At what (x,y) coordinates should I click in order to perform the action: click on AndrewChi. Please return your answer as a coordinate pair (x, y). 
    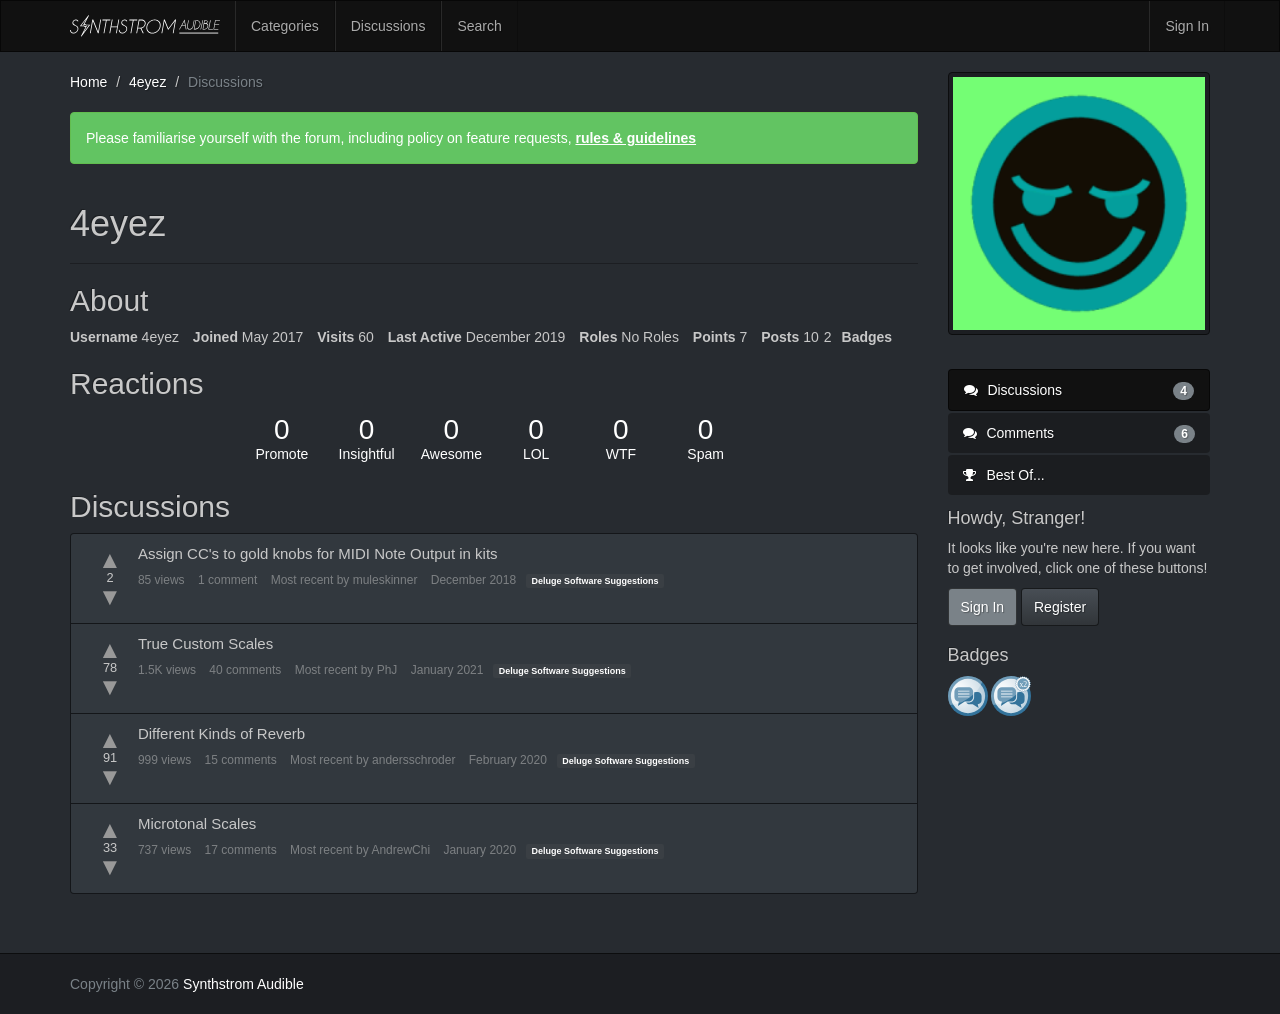
    Looking at the image, I should click on (400, 850).